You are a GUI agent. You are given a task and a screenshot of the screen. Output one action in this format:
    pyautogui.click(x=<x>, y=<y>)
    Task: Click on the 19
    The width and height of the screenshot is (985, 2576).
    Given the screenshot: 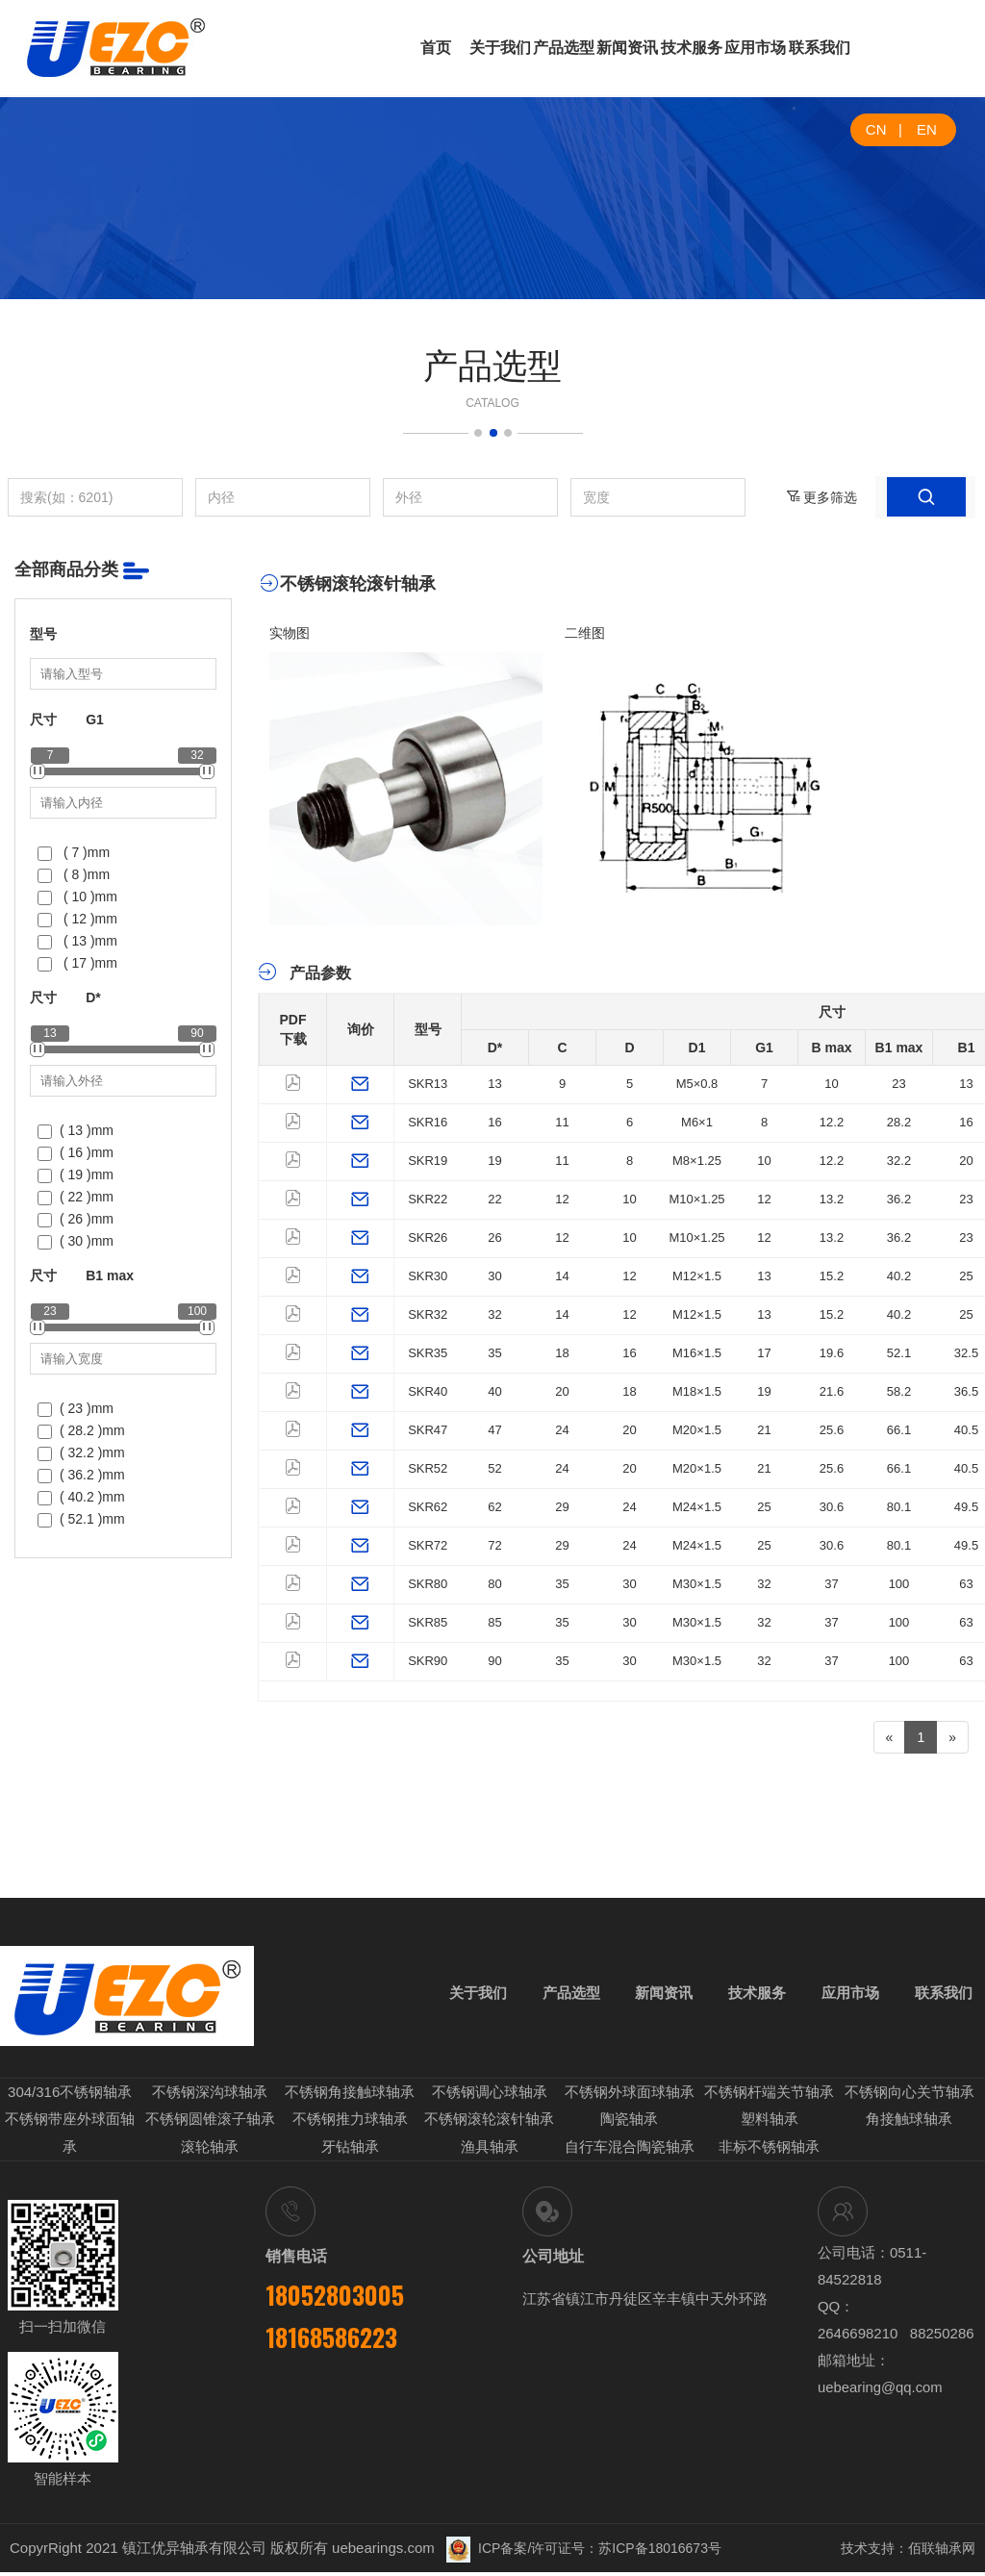 What is the action you would take?
    pyautogui.click(x=494, y=1160)
    